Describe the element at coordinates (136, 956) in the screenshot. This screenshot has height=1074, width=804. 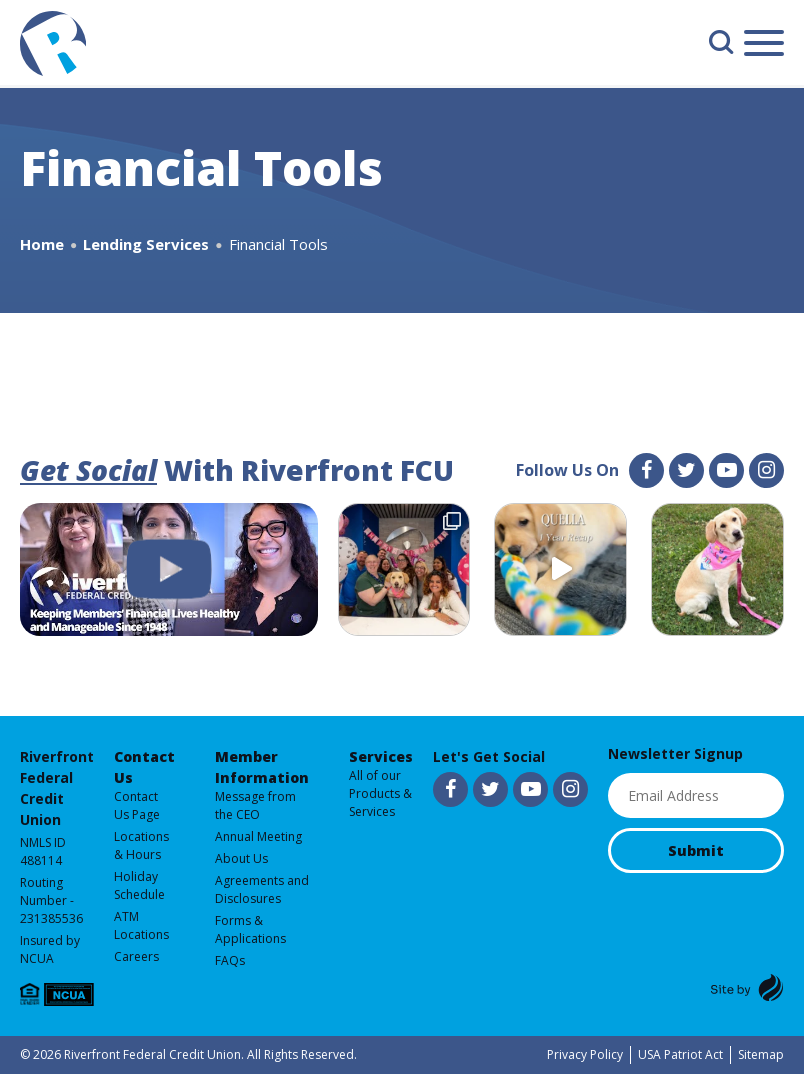
I see `Careers` at that location.